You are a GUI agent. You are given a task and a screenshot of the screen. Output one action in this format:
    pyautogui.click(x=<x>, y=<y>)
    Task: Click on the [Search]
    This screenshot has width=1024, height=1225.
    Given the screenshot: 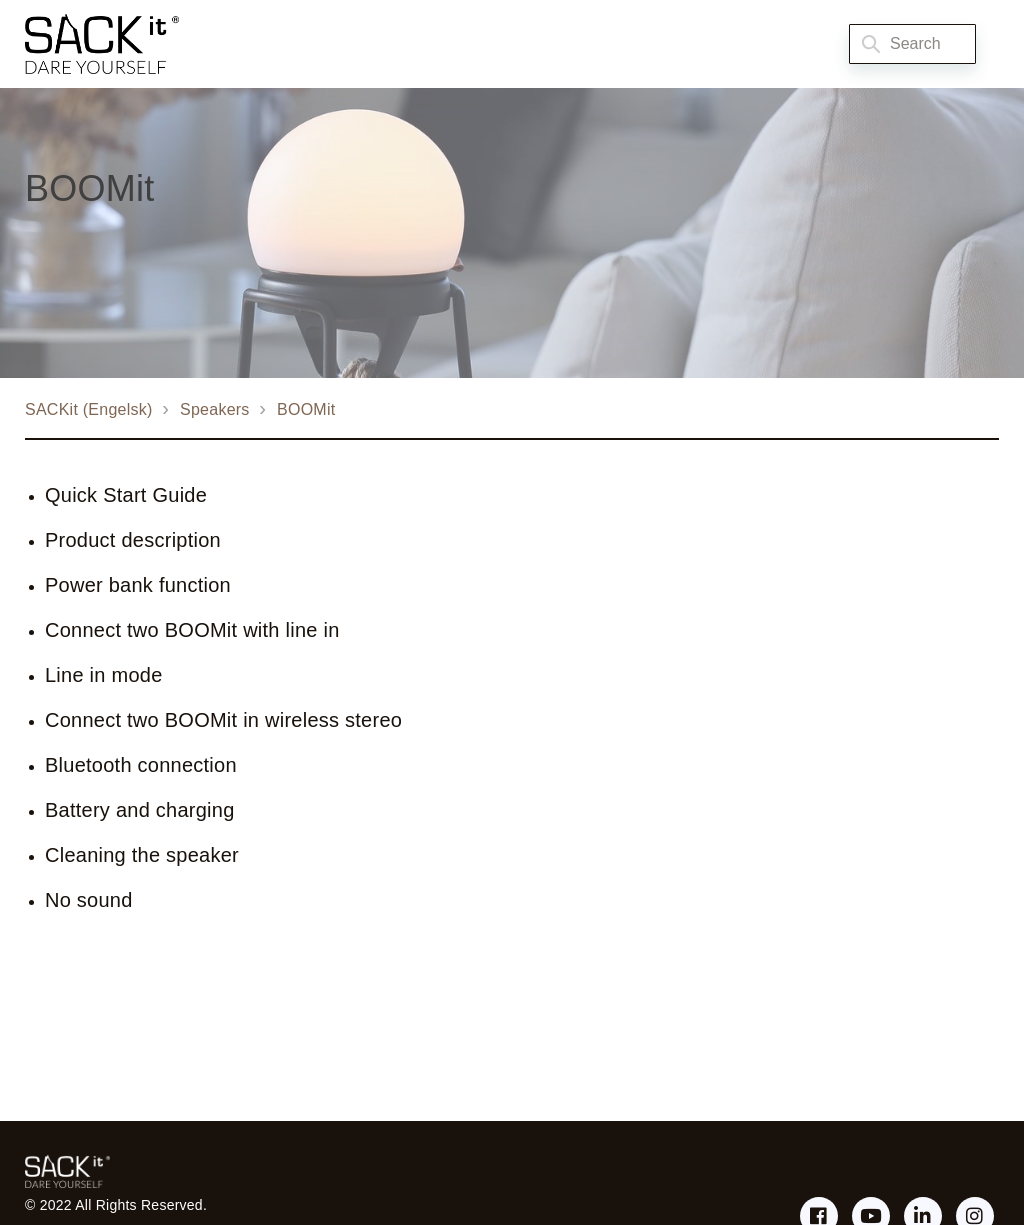 What is the action you would take?
    pyautogui.click(x=912, y=44)
    